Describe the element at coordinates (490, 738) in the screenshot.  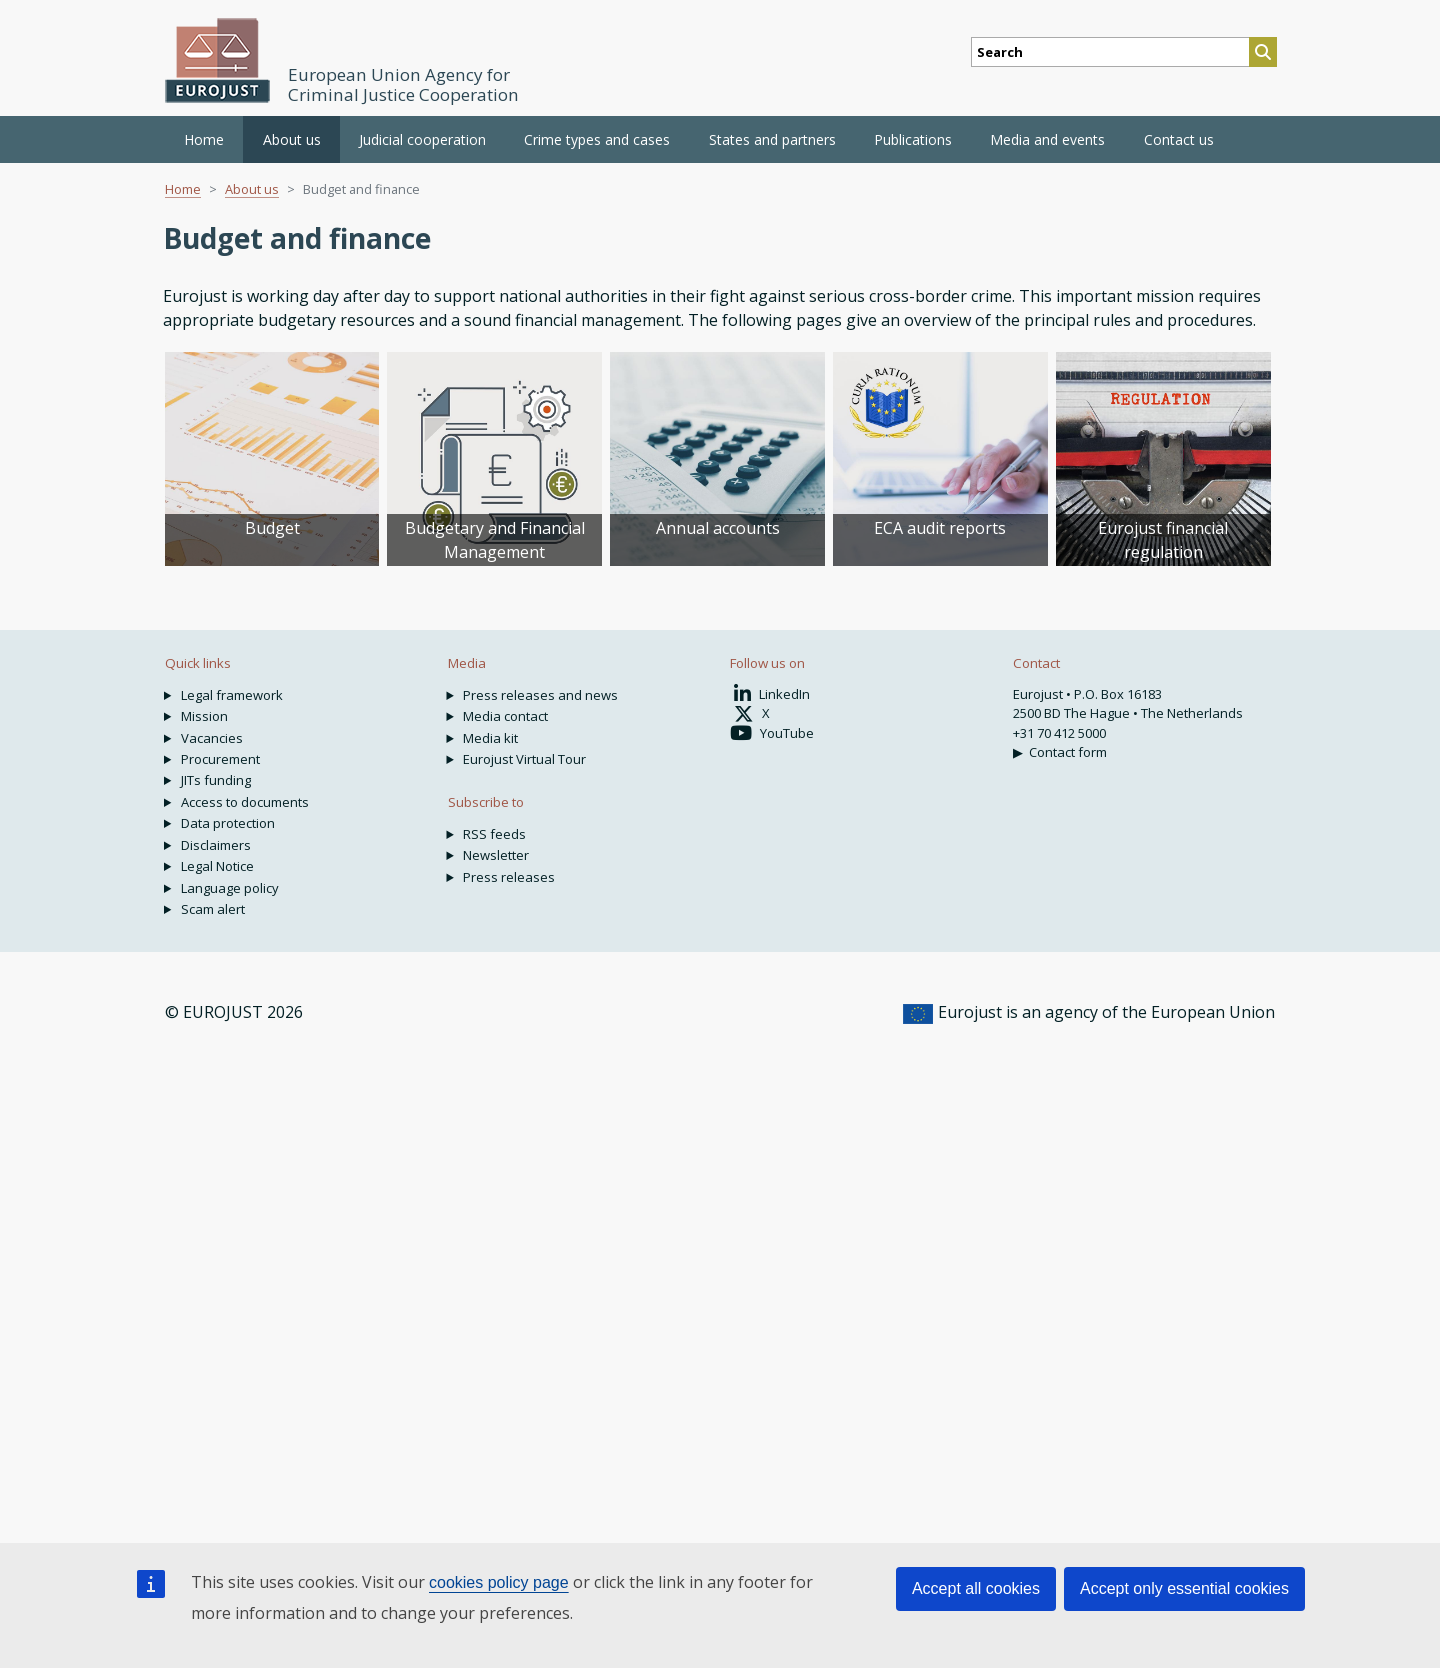
I see `Media kit` at that location.